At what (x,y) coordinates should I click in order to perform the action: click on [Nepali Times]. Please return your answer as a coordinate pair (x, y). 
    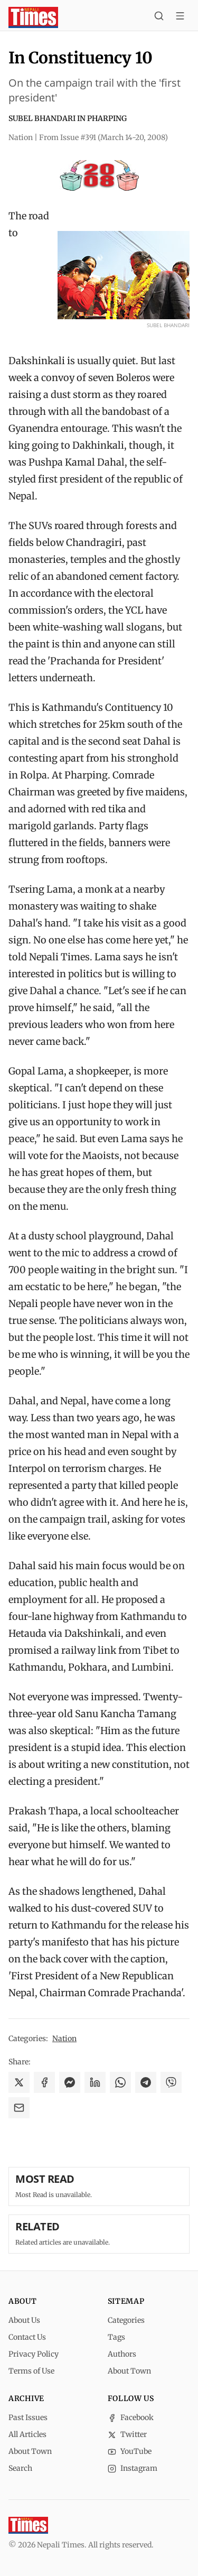
    Looking at the image, I should click on (28, 2525).